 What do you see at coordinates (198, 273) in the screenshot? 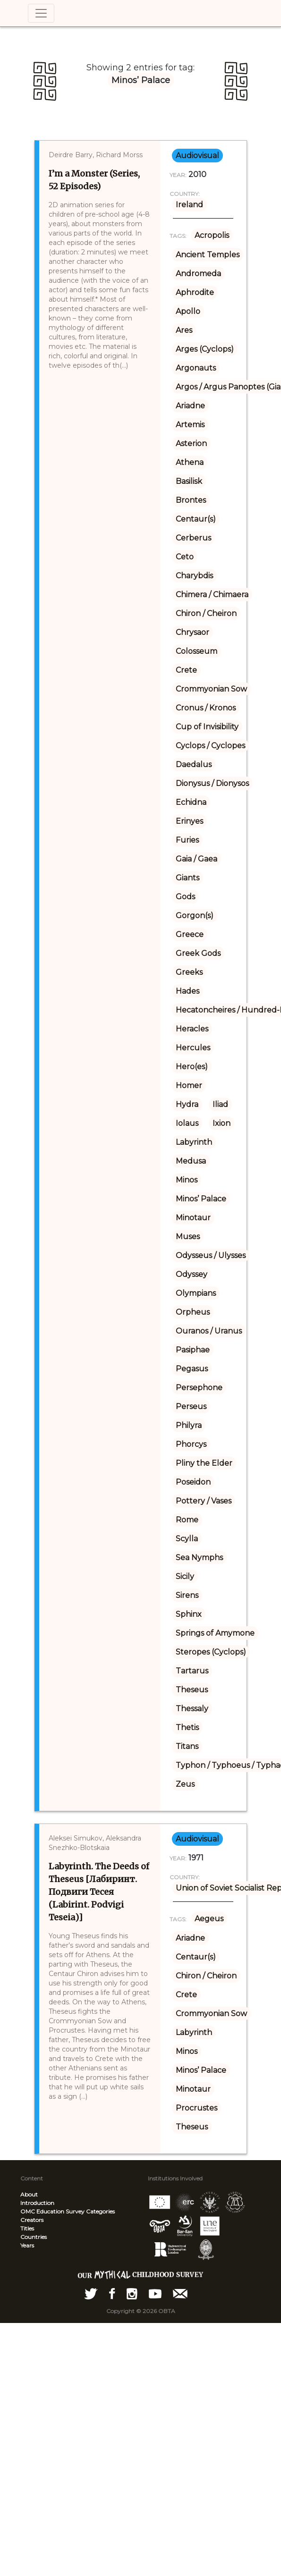
I see `Andromeda` at bounding box center [198, 273].